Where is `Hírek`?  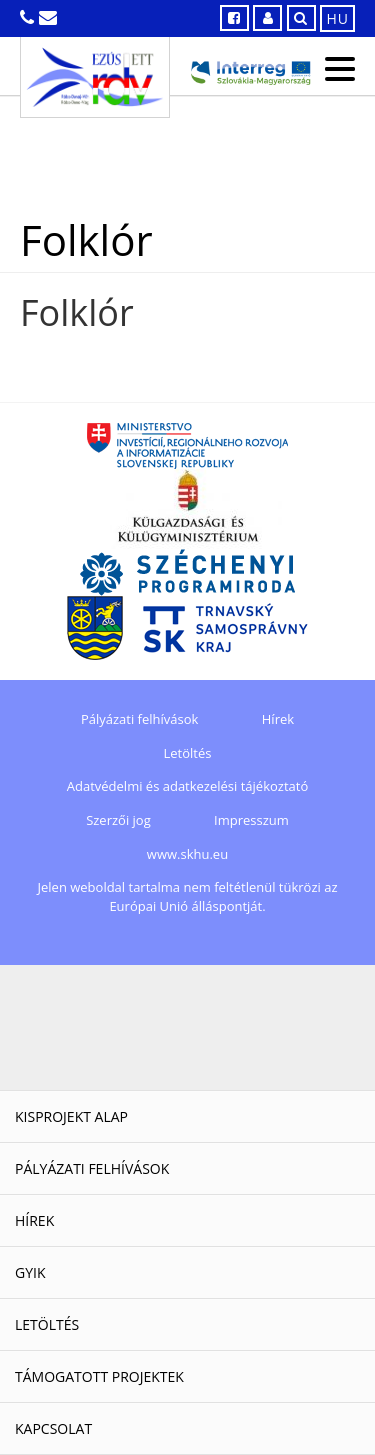
Hírek is located at coordinates (278, 719).